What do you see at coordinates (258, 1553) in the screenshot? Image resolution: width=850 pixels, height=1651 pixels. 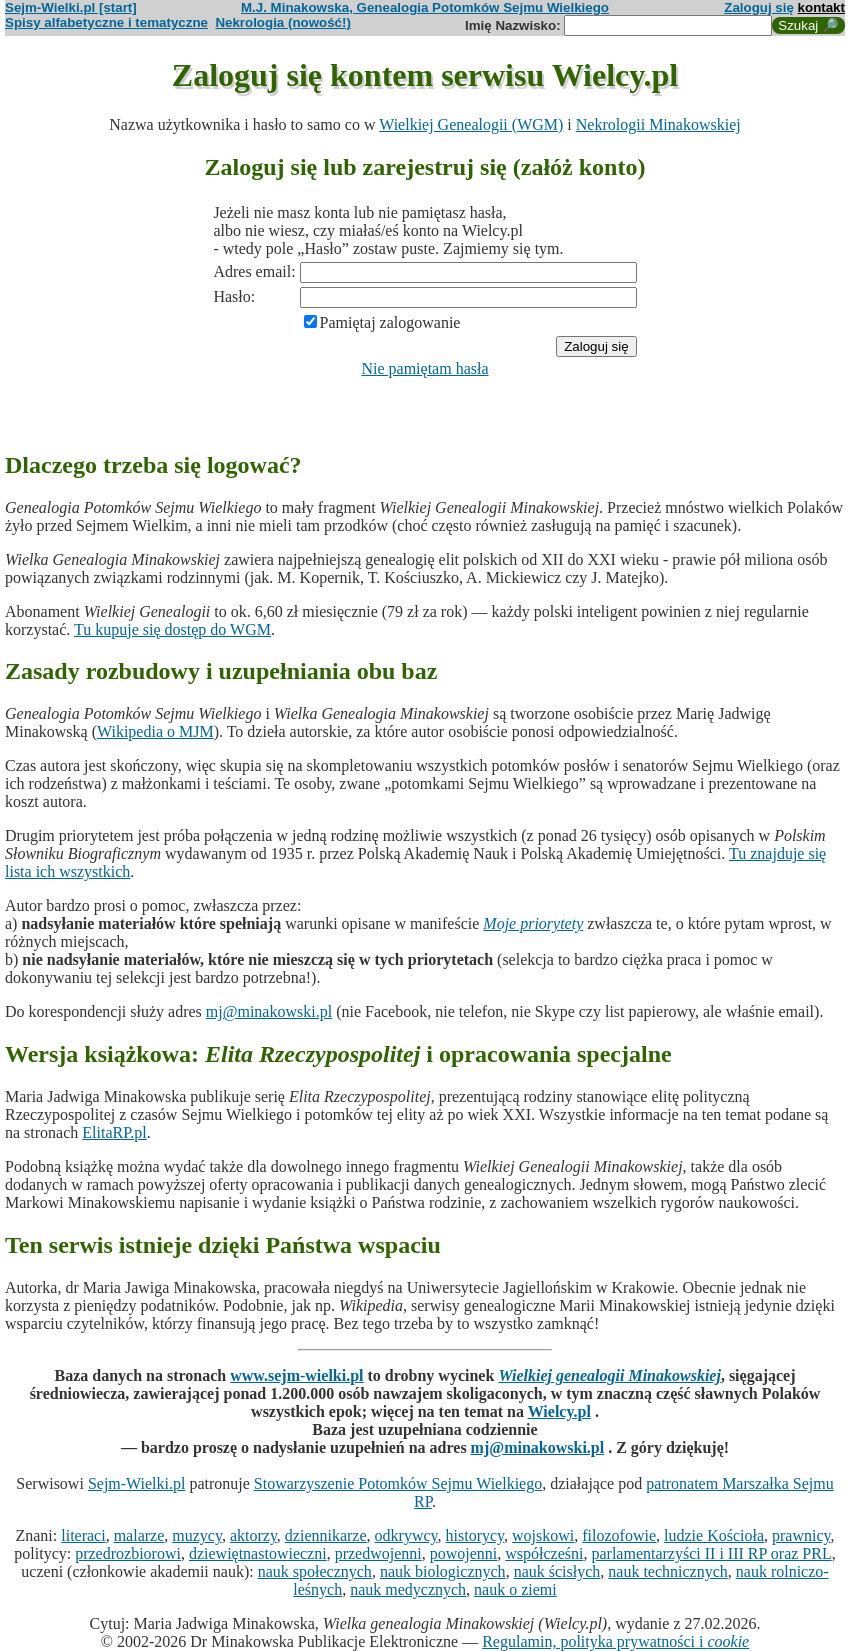 I see `dziewiętnastowieczni` at bounding box center [258, 1553].